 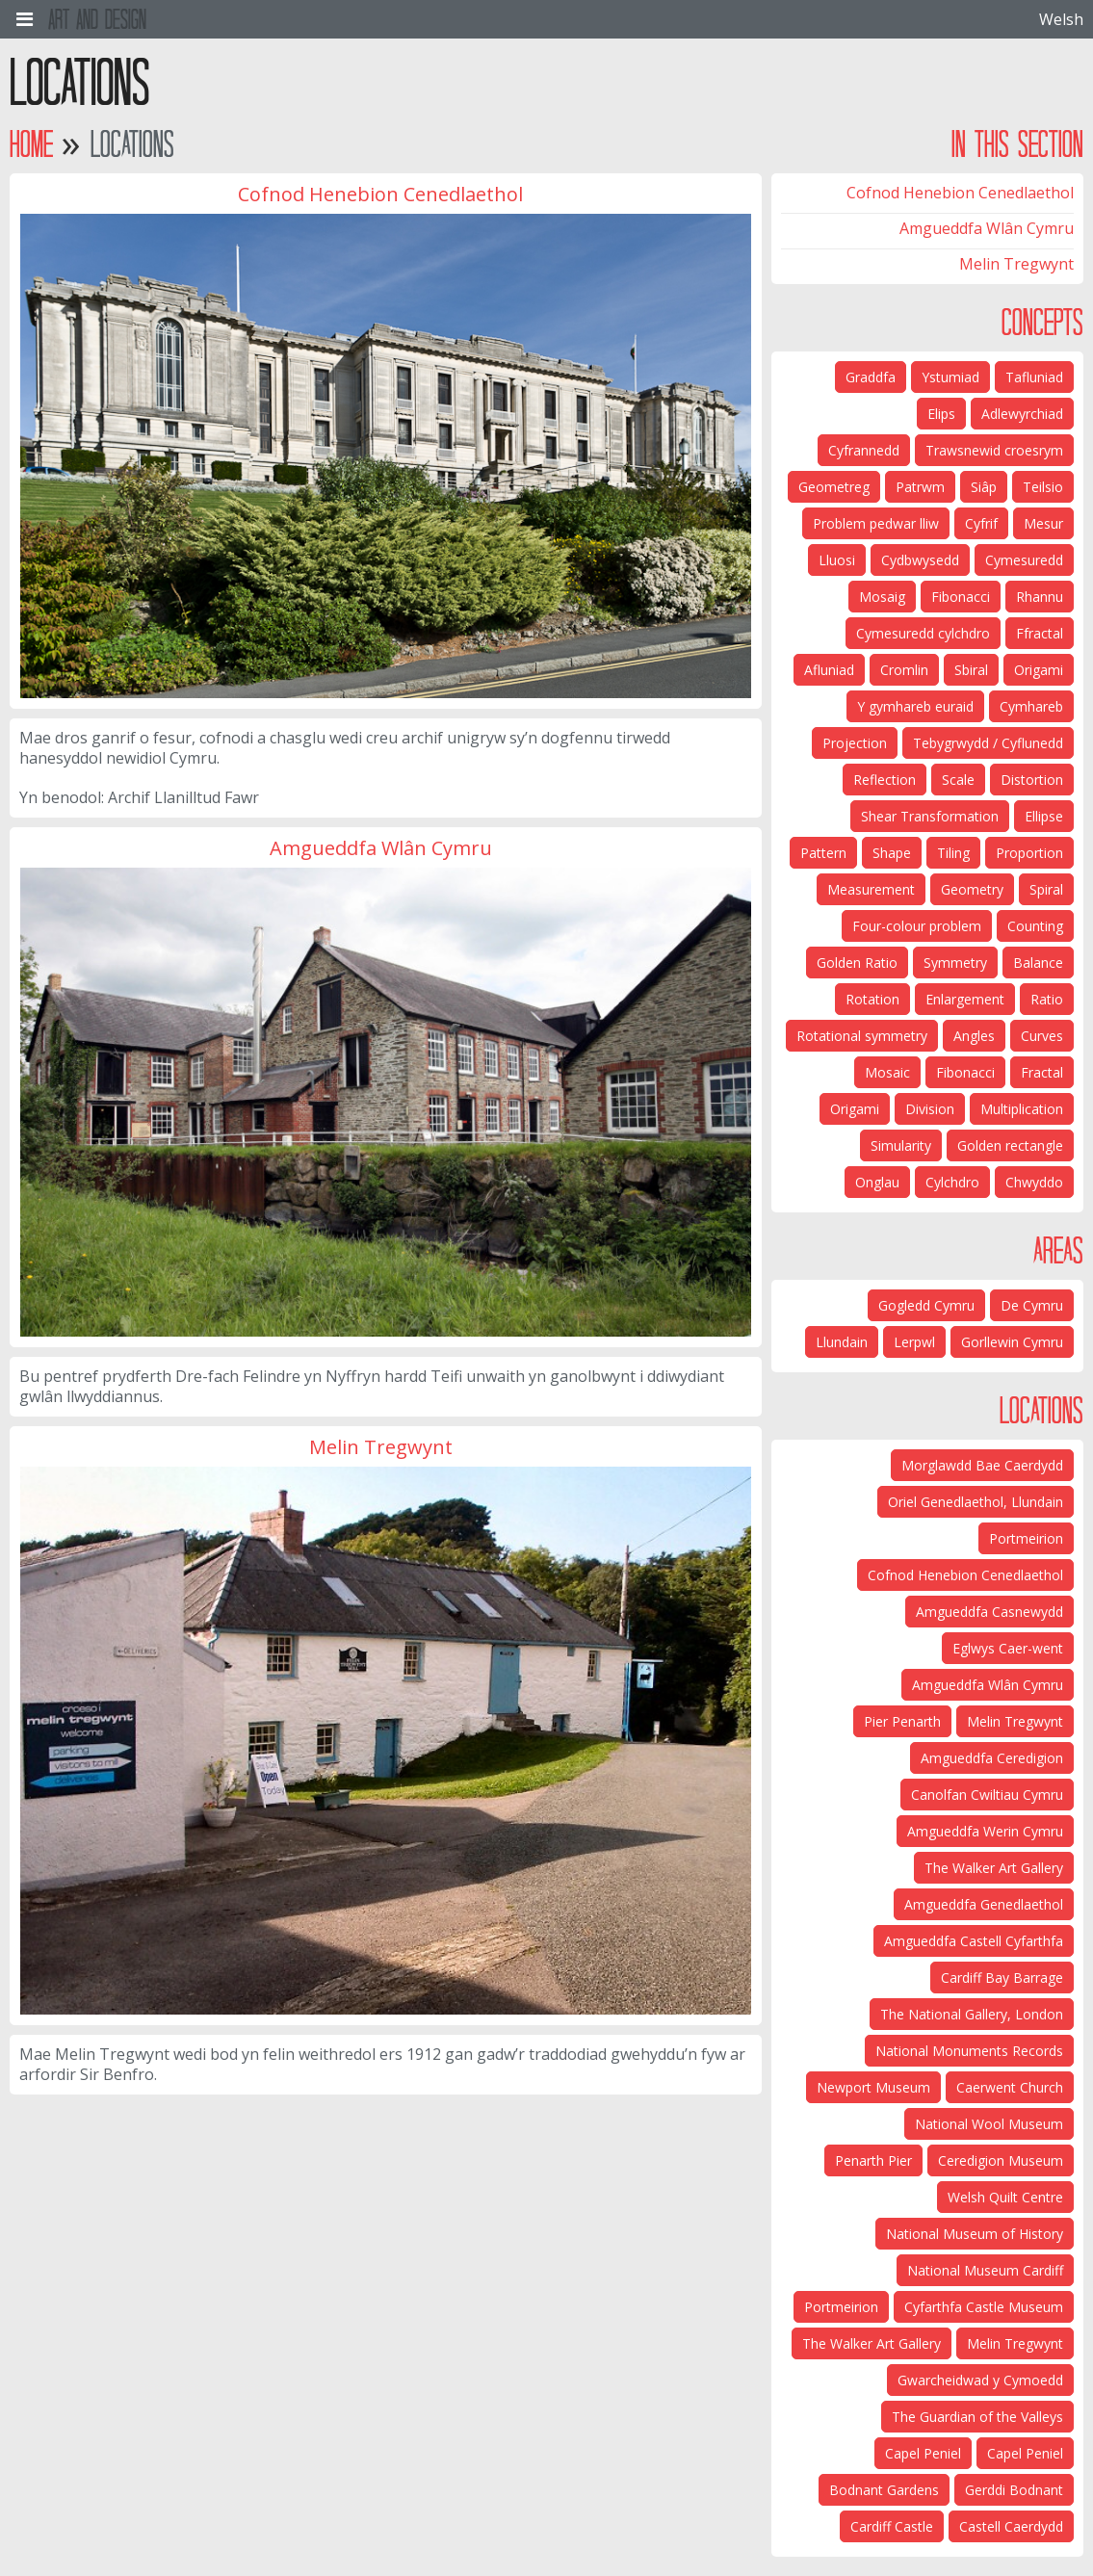 I want to click on National Monuments Records, so click(x=969, y=2051).